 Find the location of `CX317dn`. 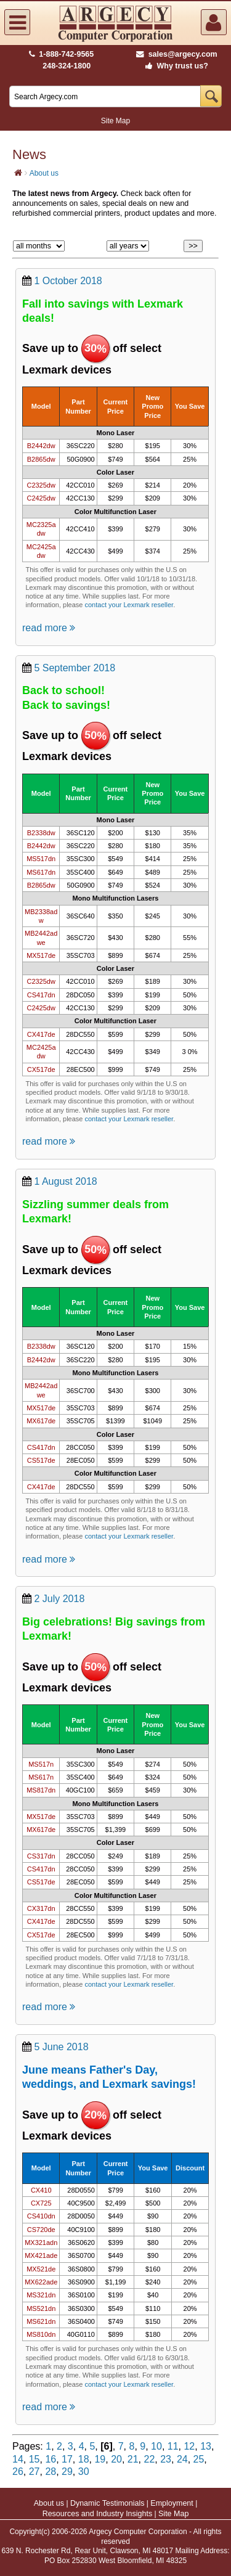

CX317dn is located at coordinates (41, 1908).